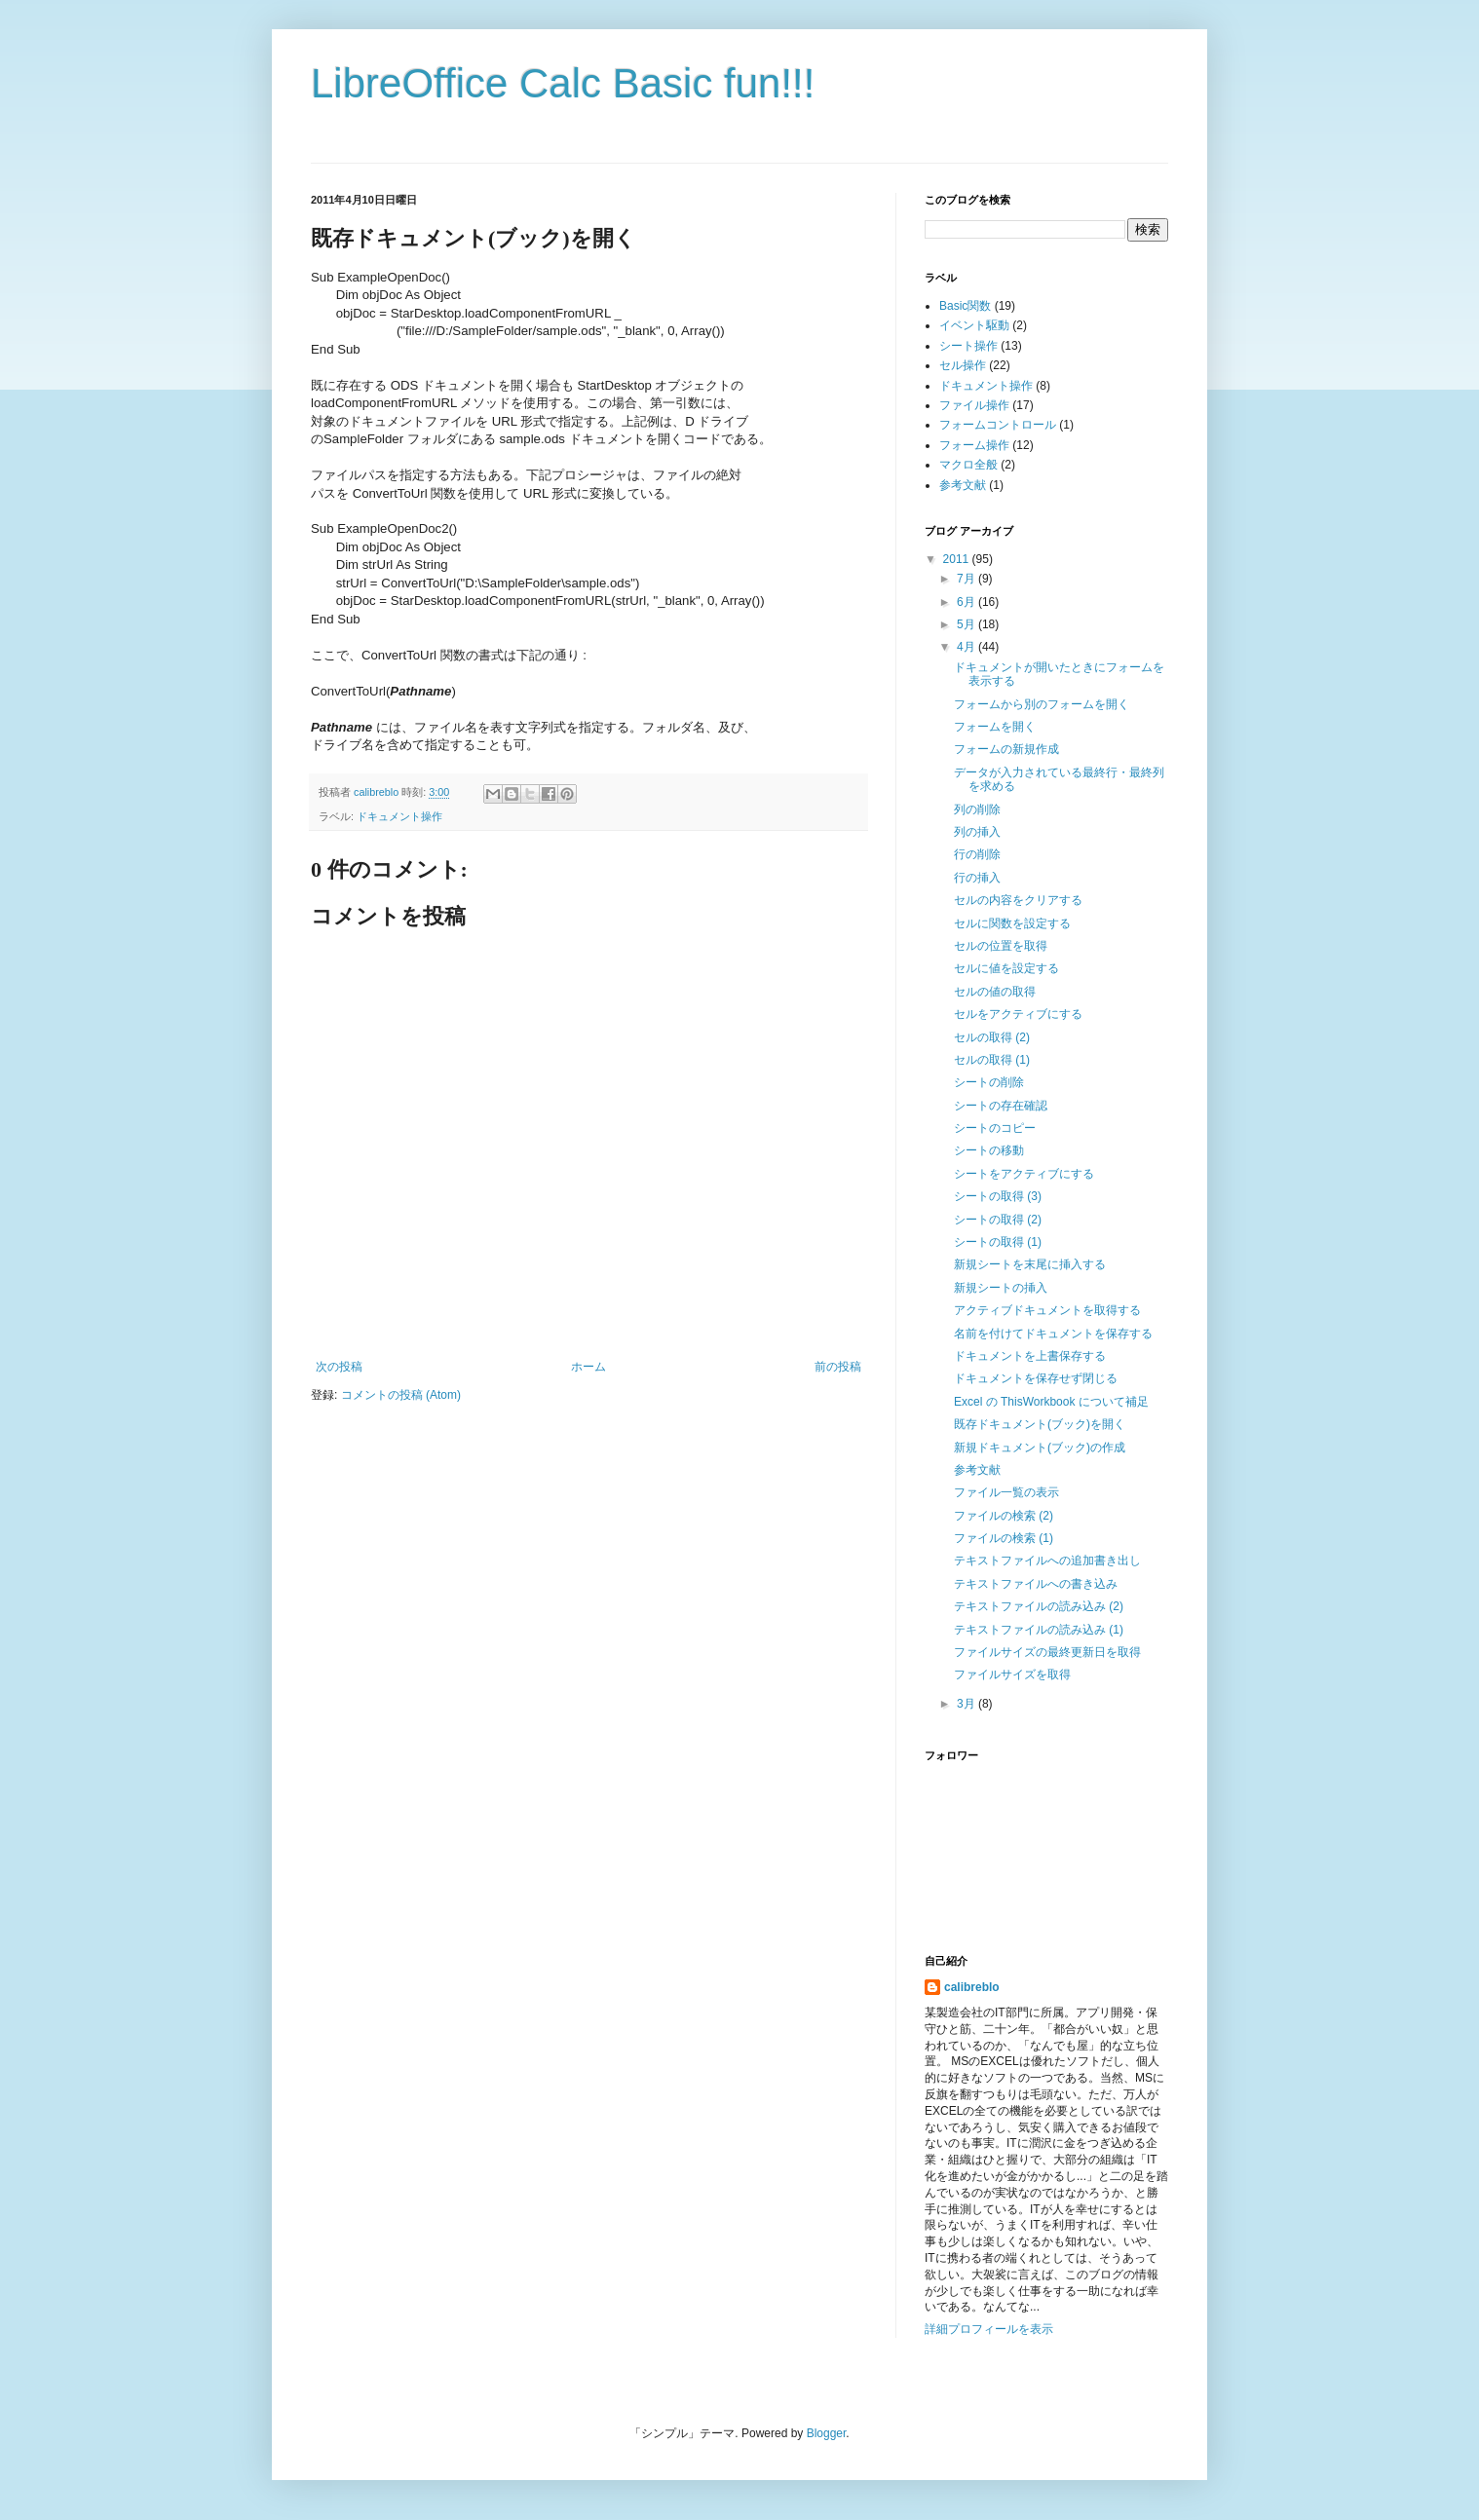  I want to click on テキストファイルへの書き込み, so click(1036, 1584).